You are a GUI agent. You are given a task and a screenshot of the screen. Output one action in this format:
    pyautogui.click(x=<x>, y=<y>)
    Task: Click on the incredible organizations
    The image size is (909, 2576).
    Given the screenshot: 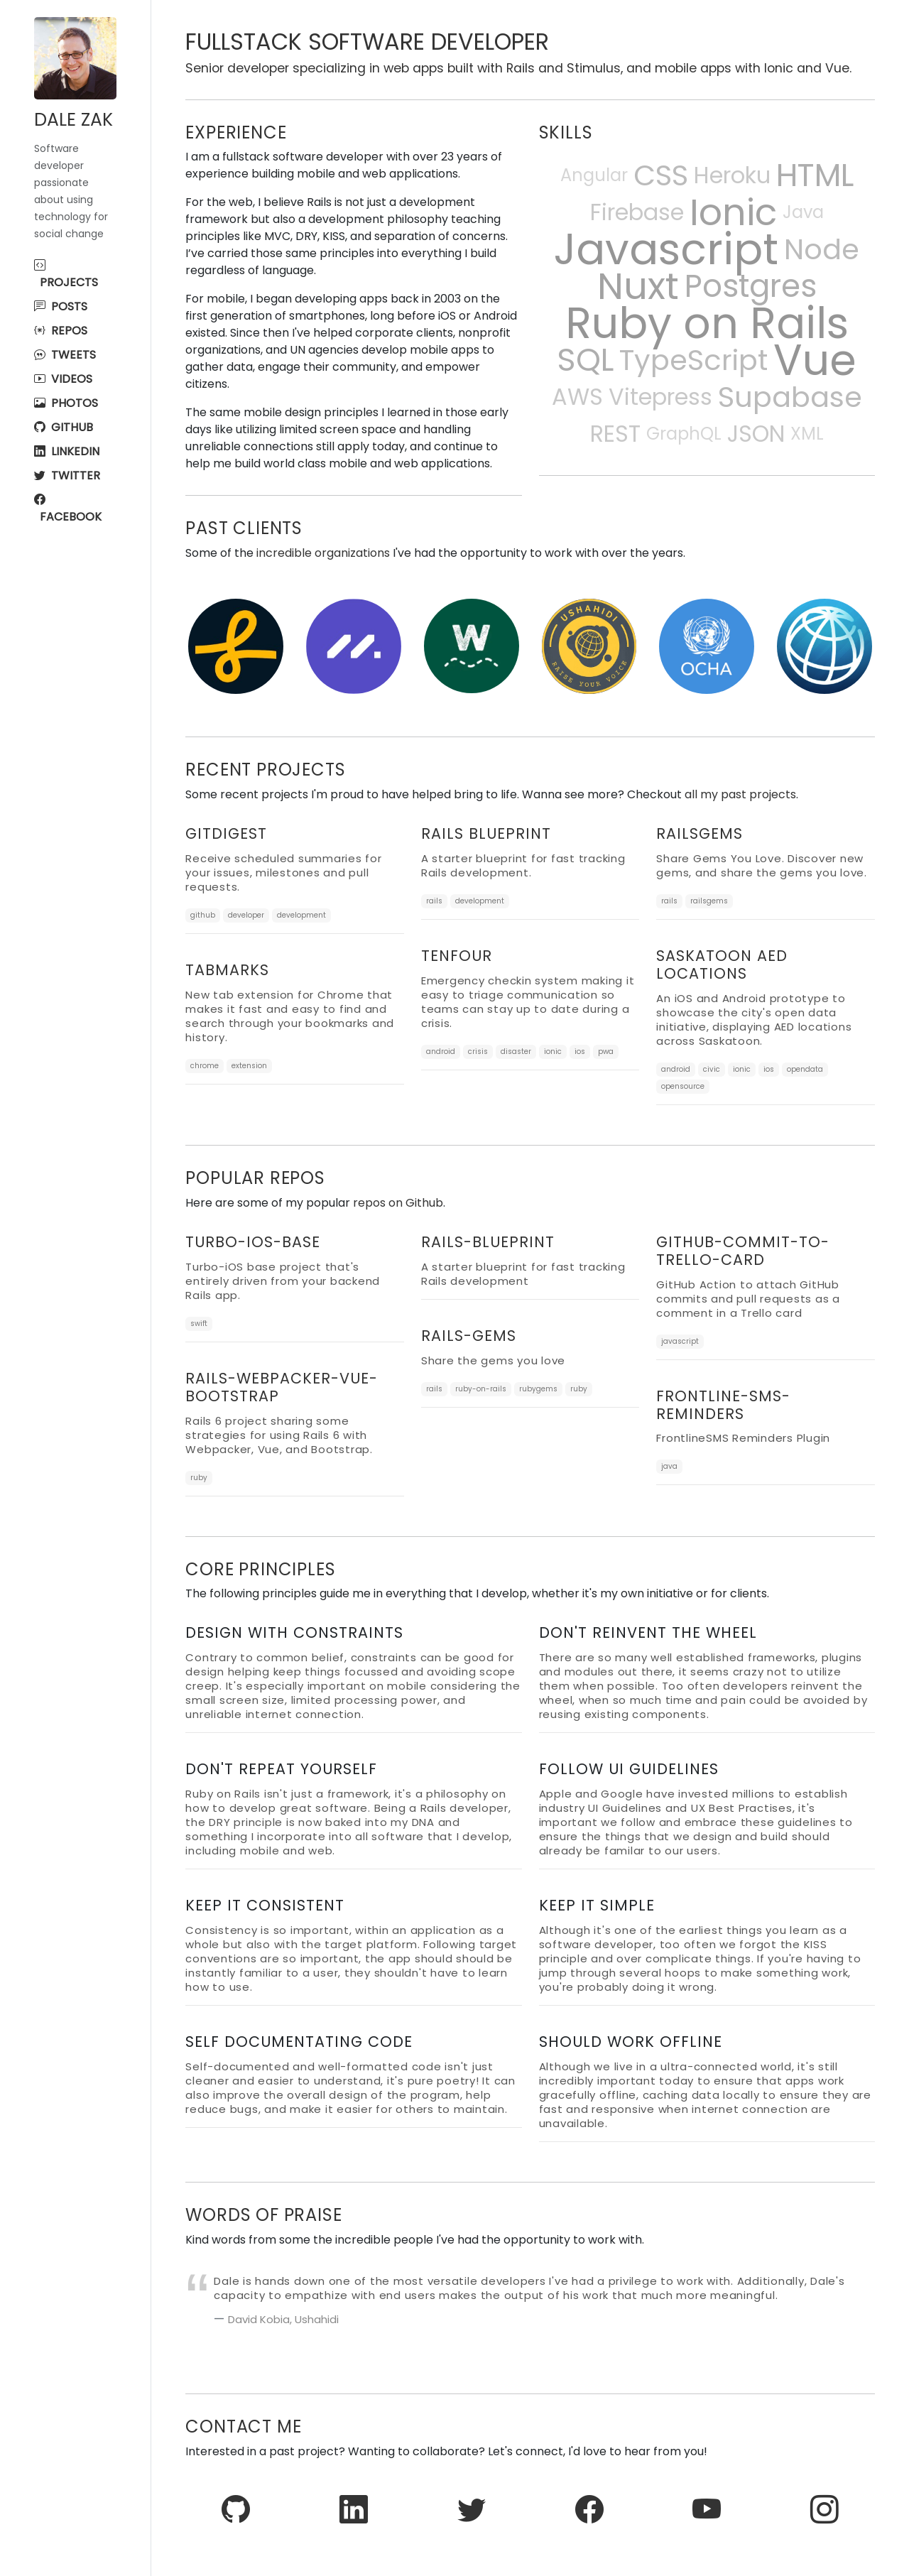 What is the action you would take?
    pyautogui.click(x=323, y=553)
    